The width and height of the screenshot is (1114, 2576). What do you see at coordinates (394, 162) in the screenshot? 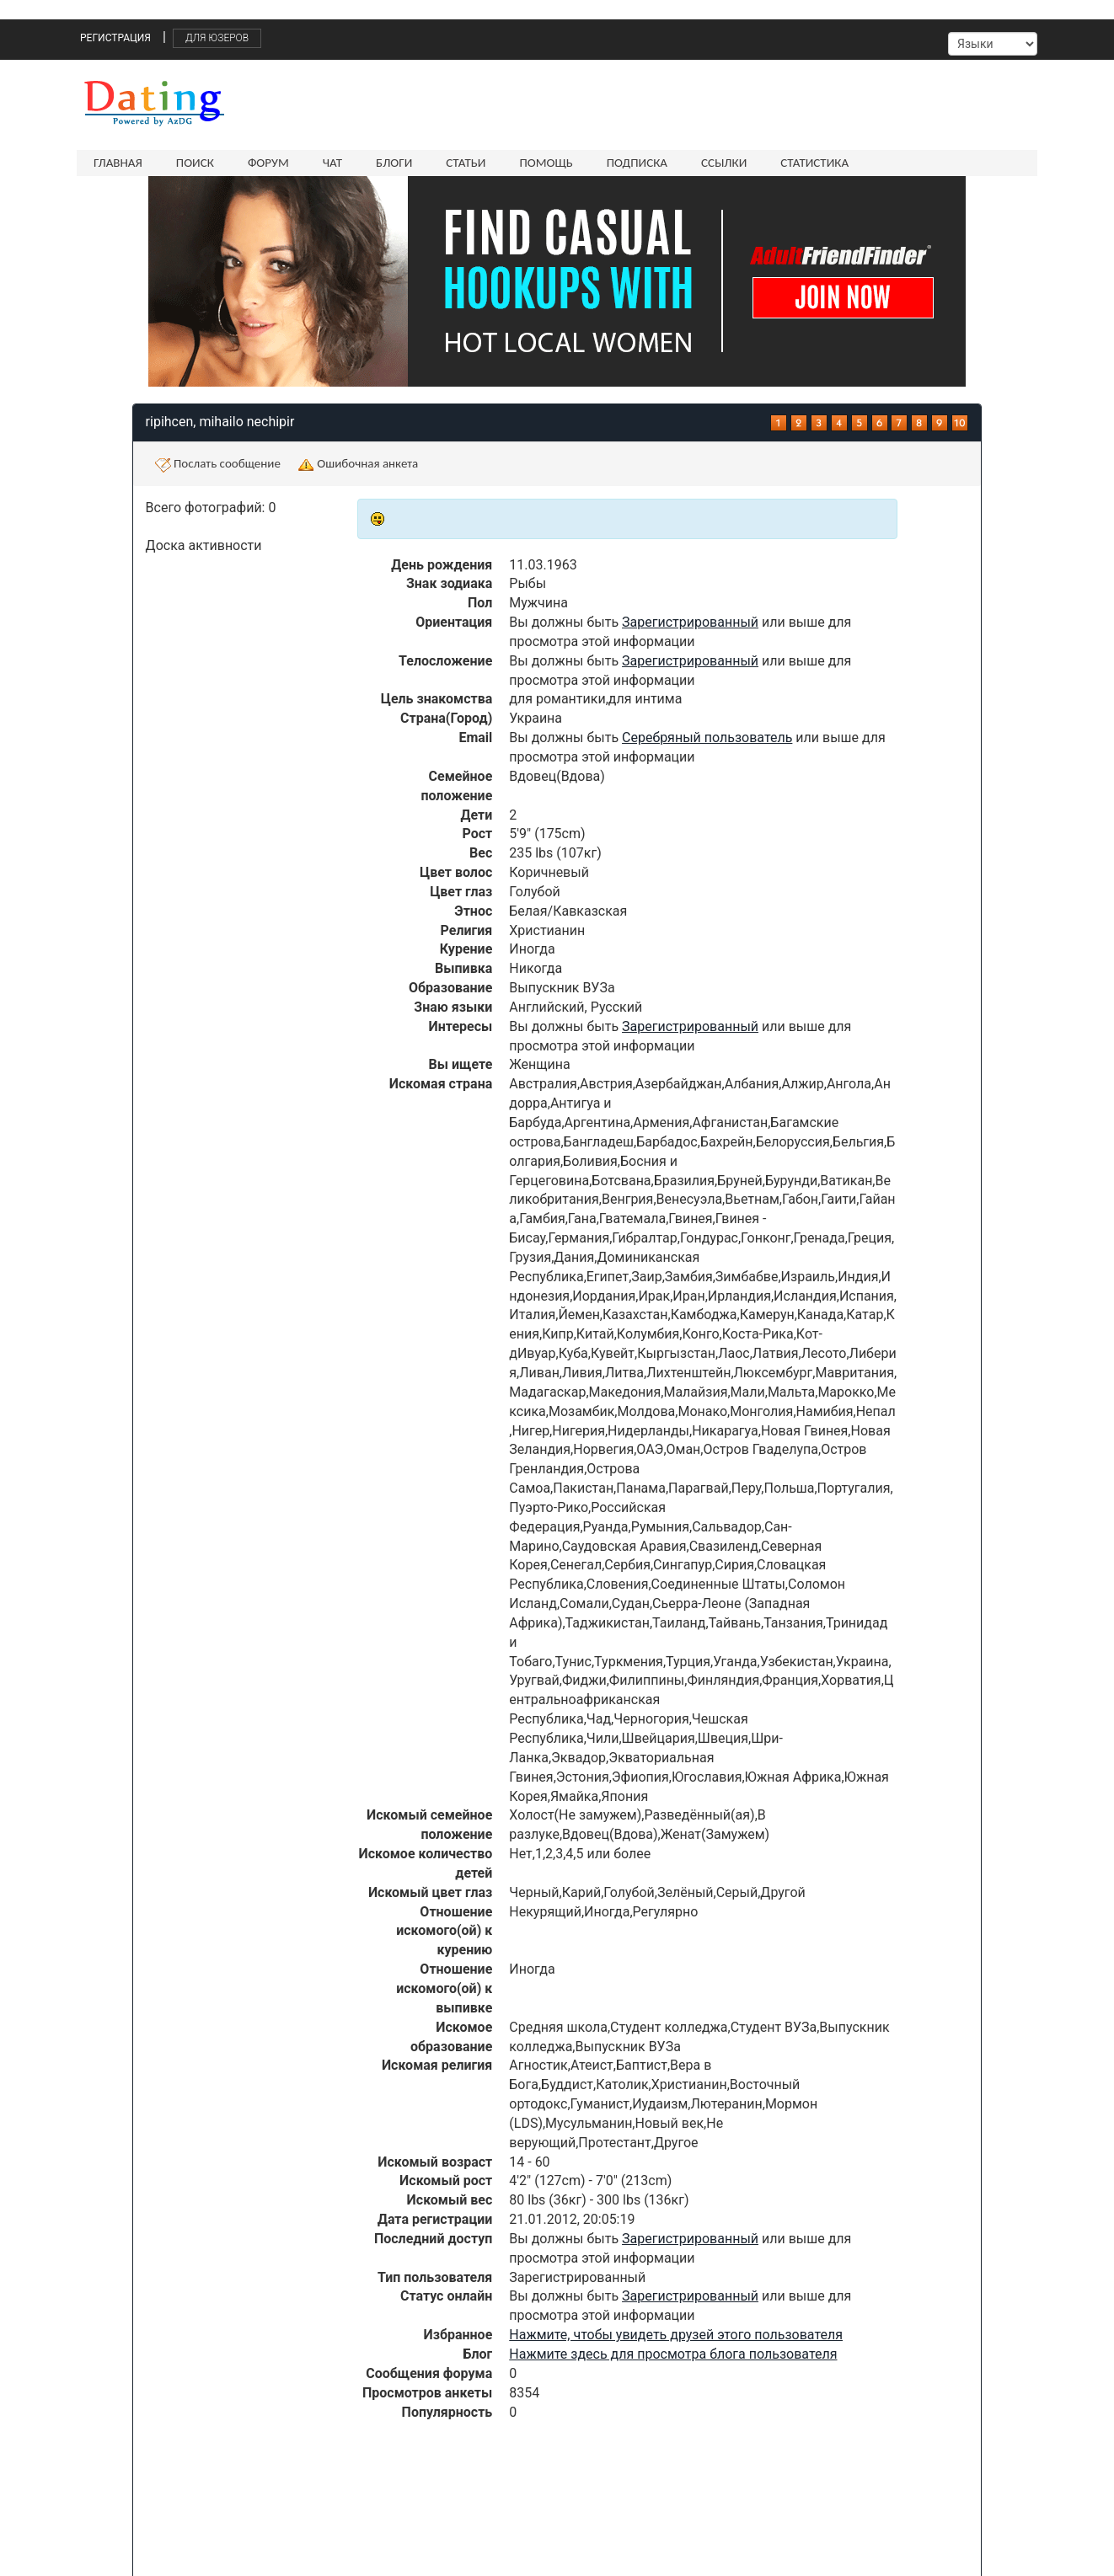
I see `Блоги` at bounding box center [394, 162].